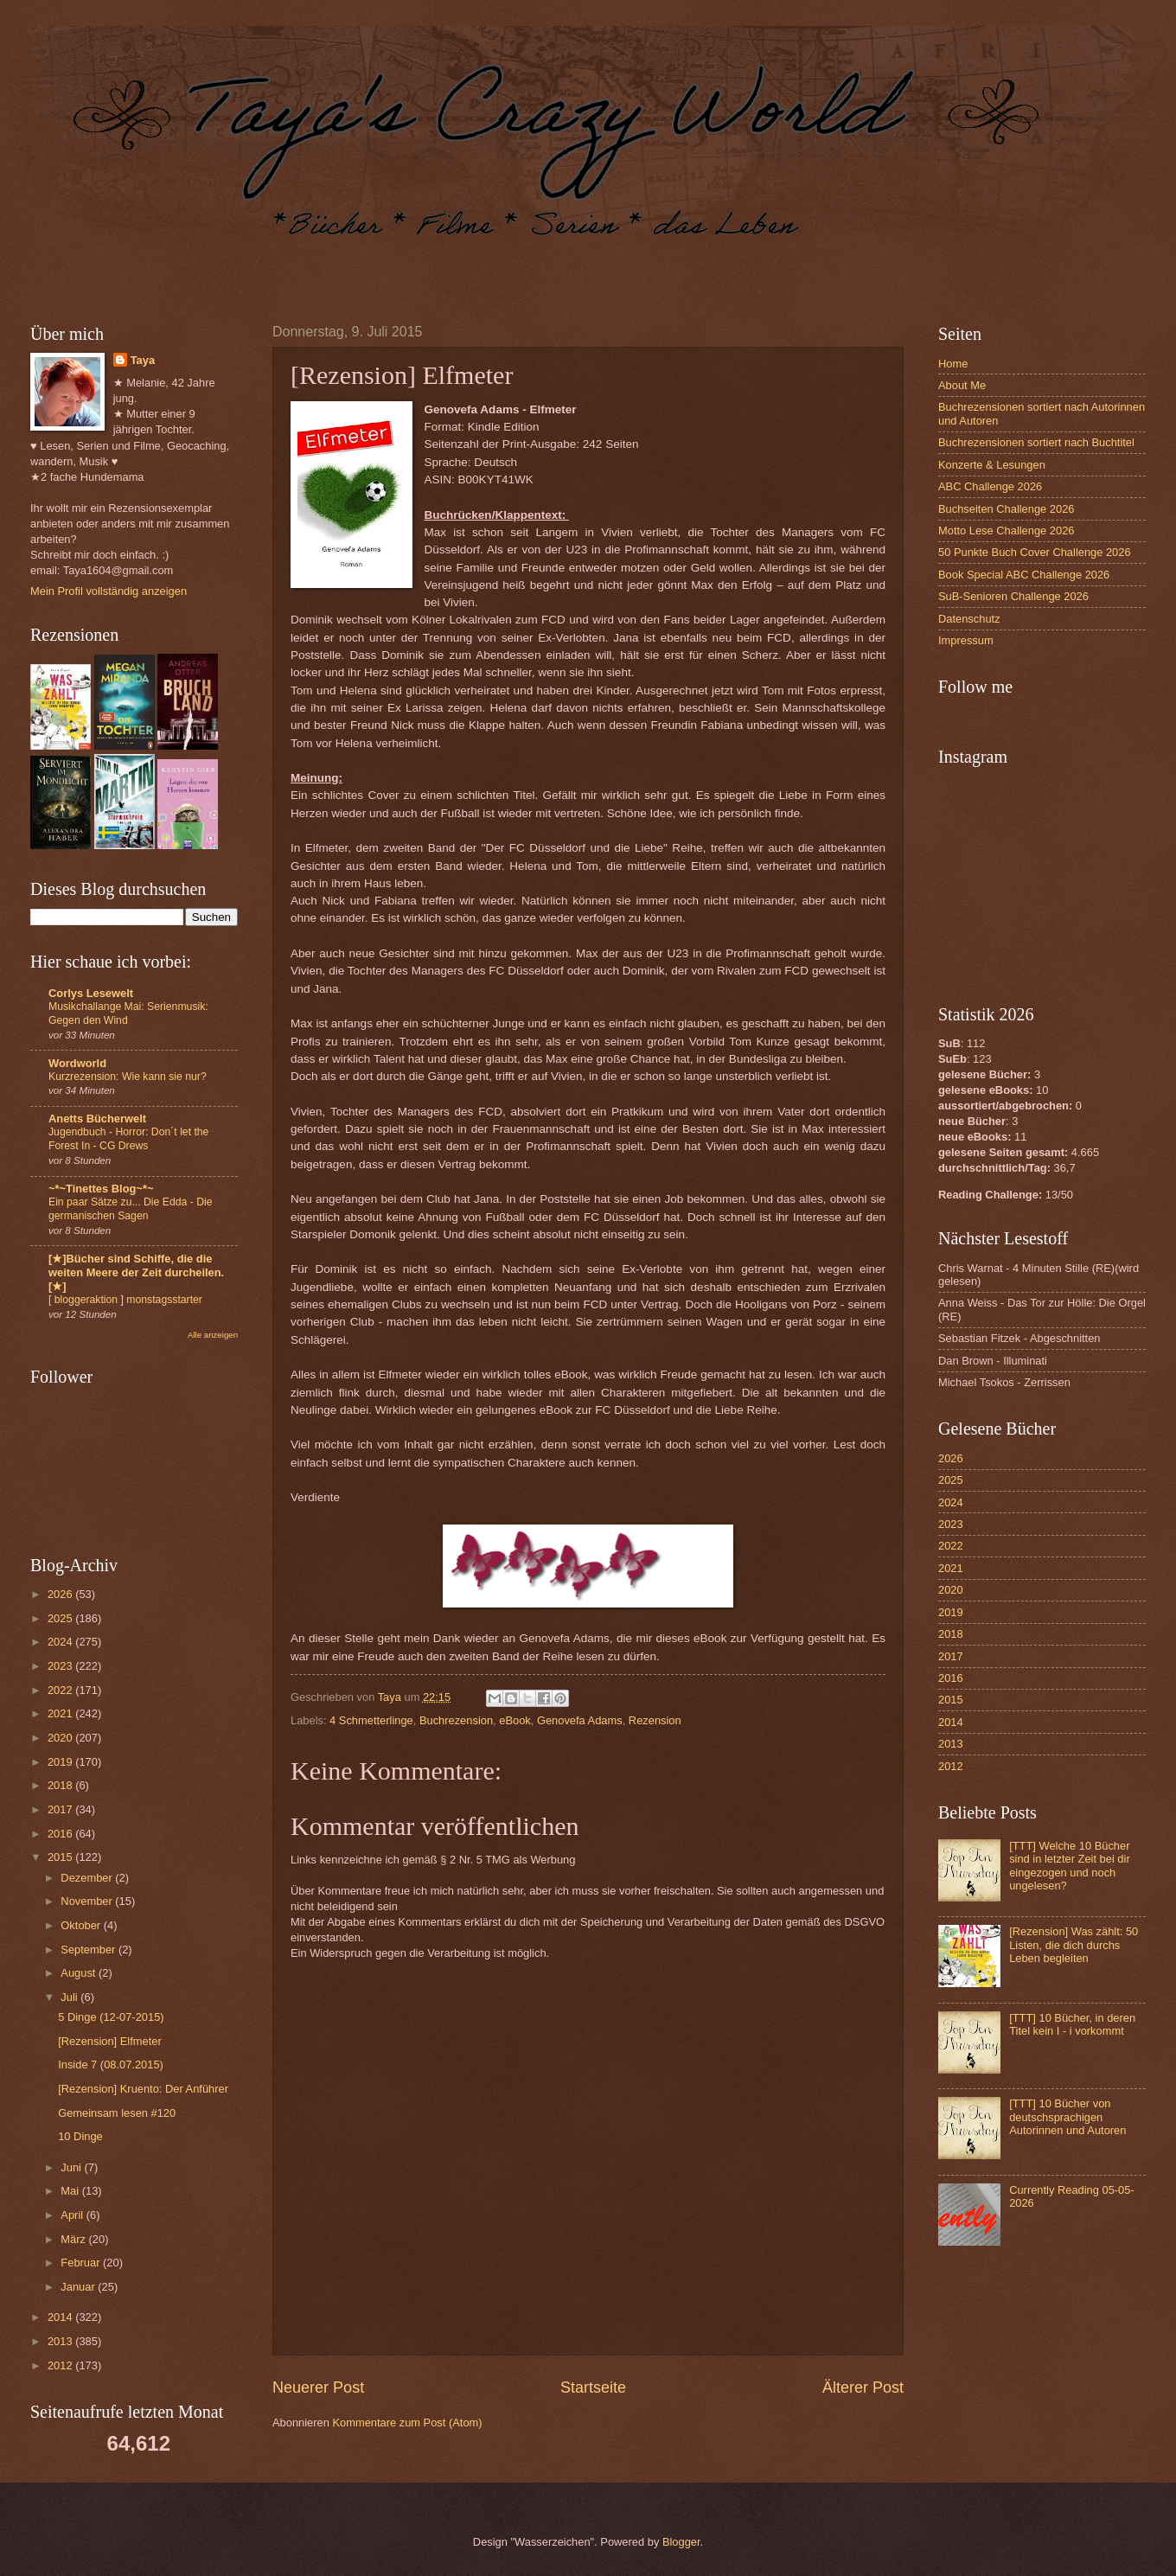 The width and height of the screenshot is (1176, 2576). I want to click on [Rezension] Was zählt: 50 Listen, die dich durchs Leben begleiten, so click(1073, 1945).